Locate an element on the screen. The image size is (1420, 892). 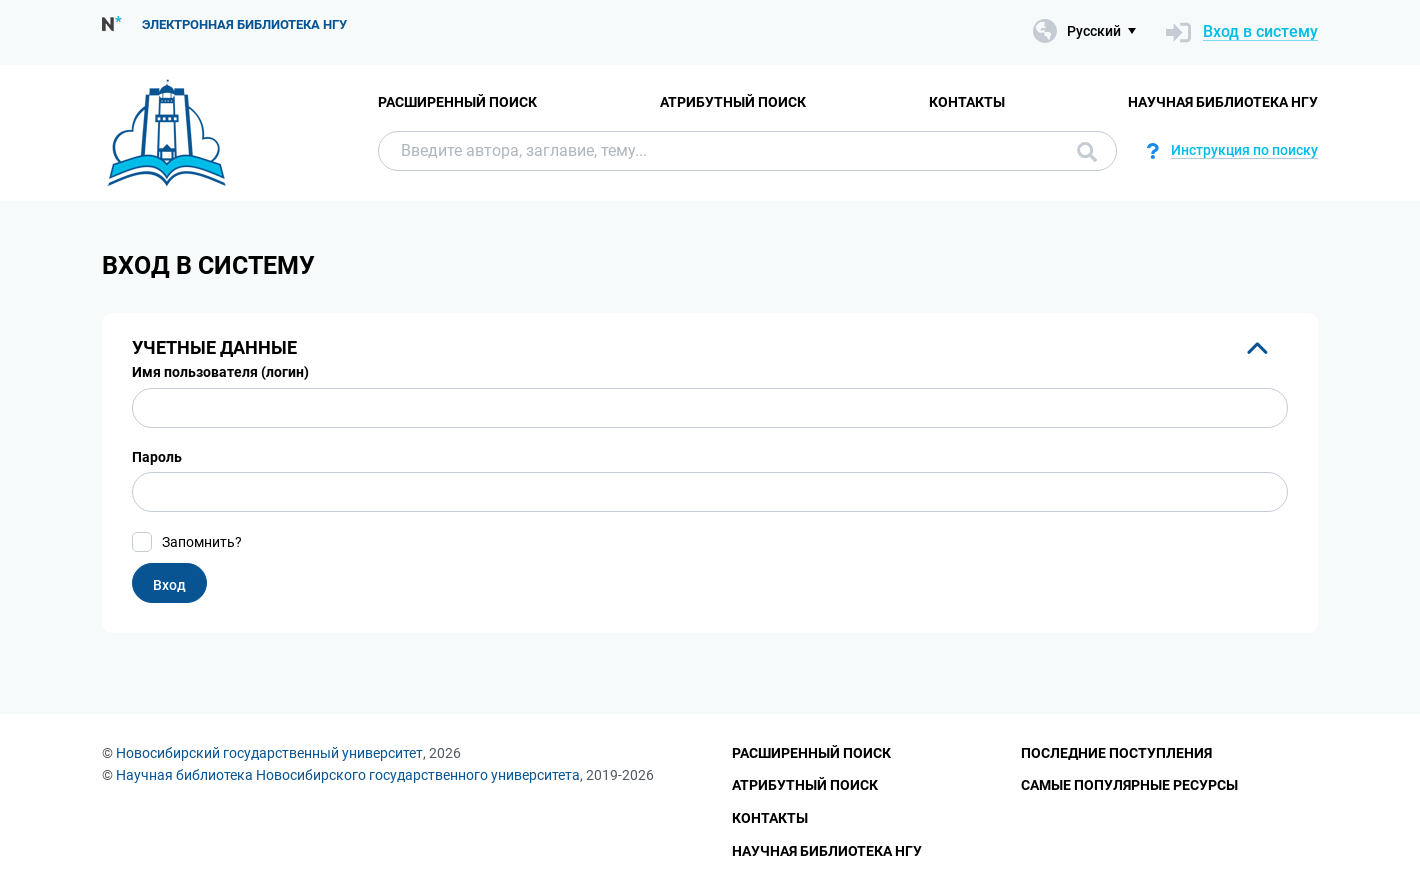
Научная библиотека НГУ is located at coordinates (1223, 102).